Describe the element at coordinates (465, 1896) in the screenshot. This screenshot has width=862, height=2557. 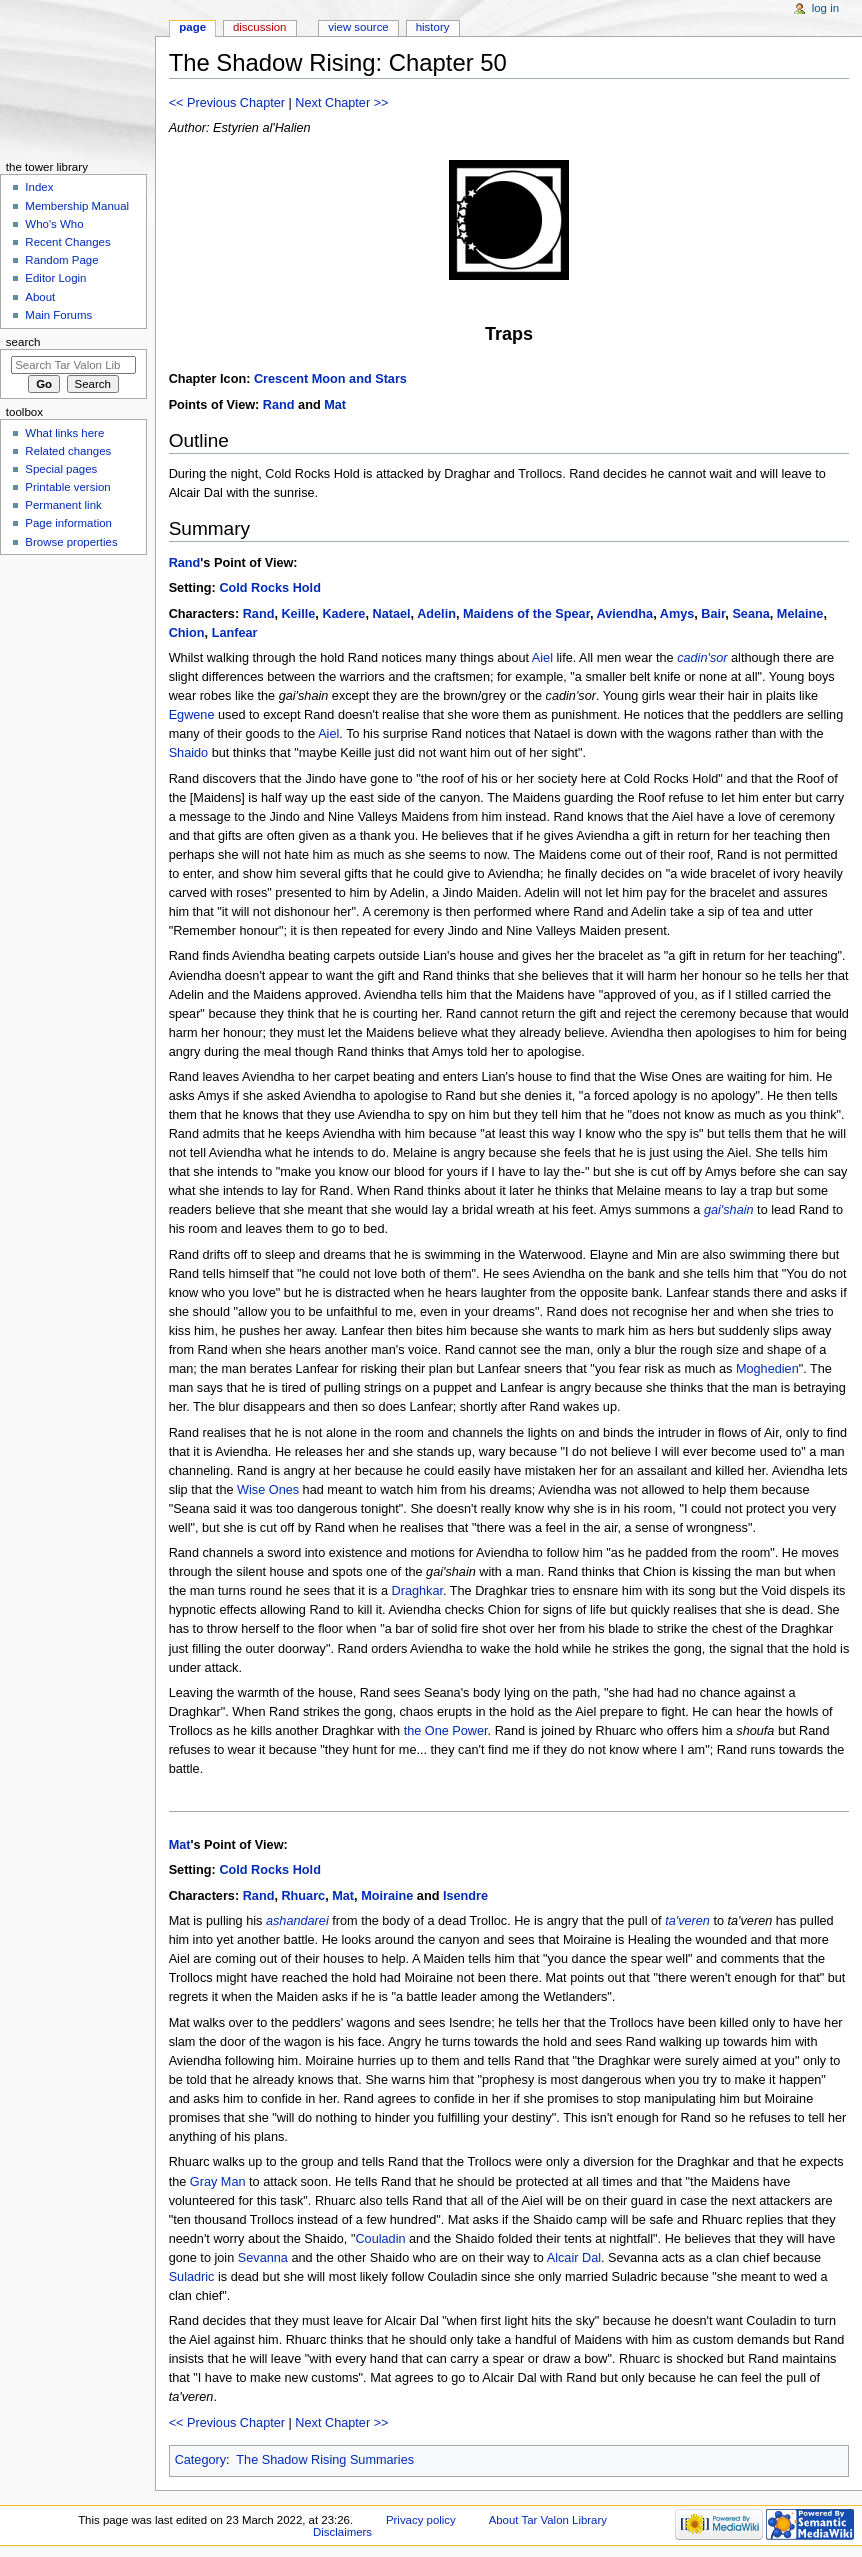
I see `Isendre` at that location.